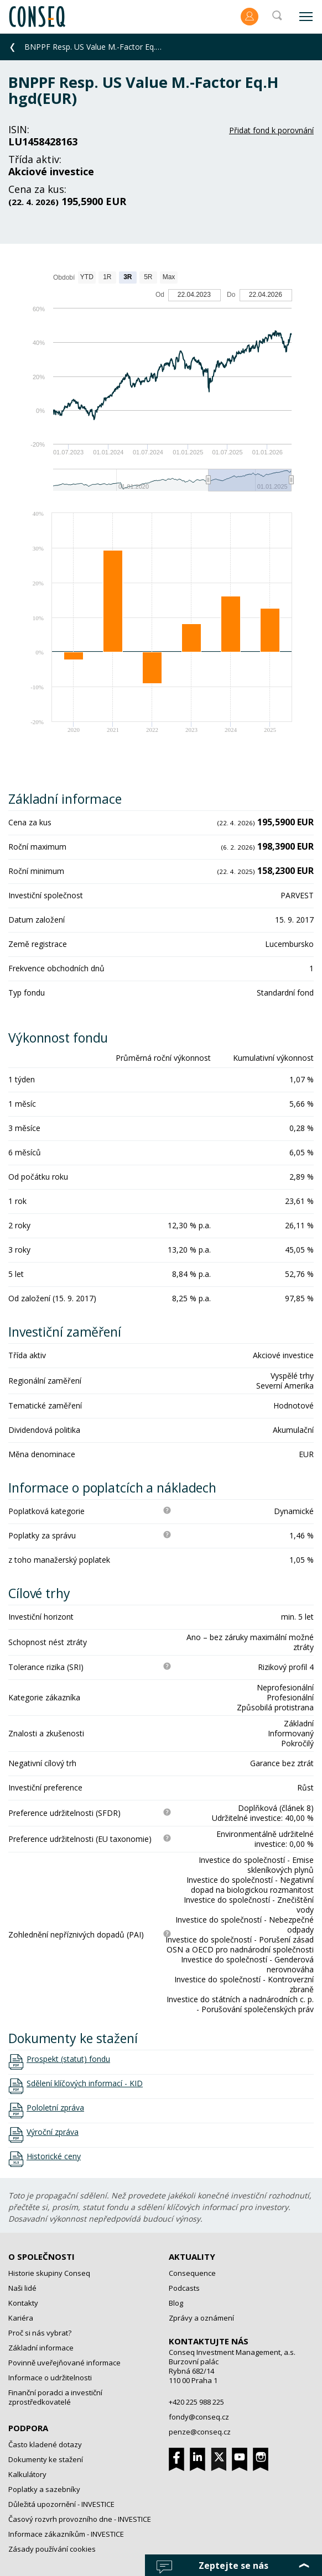 The width and height of the screenshot is (322, 2576). I want to click on Základní informace, so click(41, 2348).